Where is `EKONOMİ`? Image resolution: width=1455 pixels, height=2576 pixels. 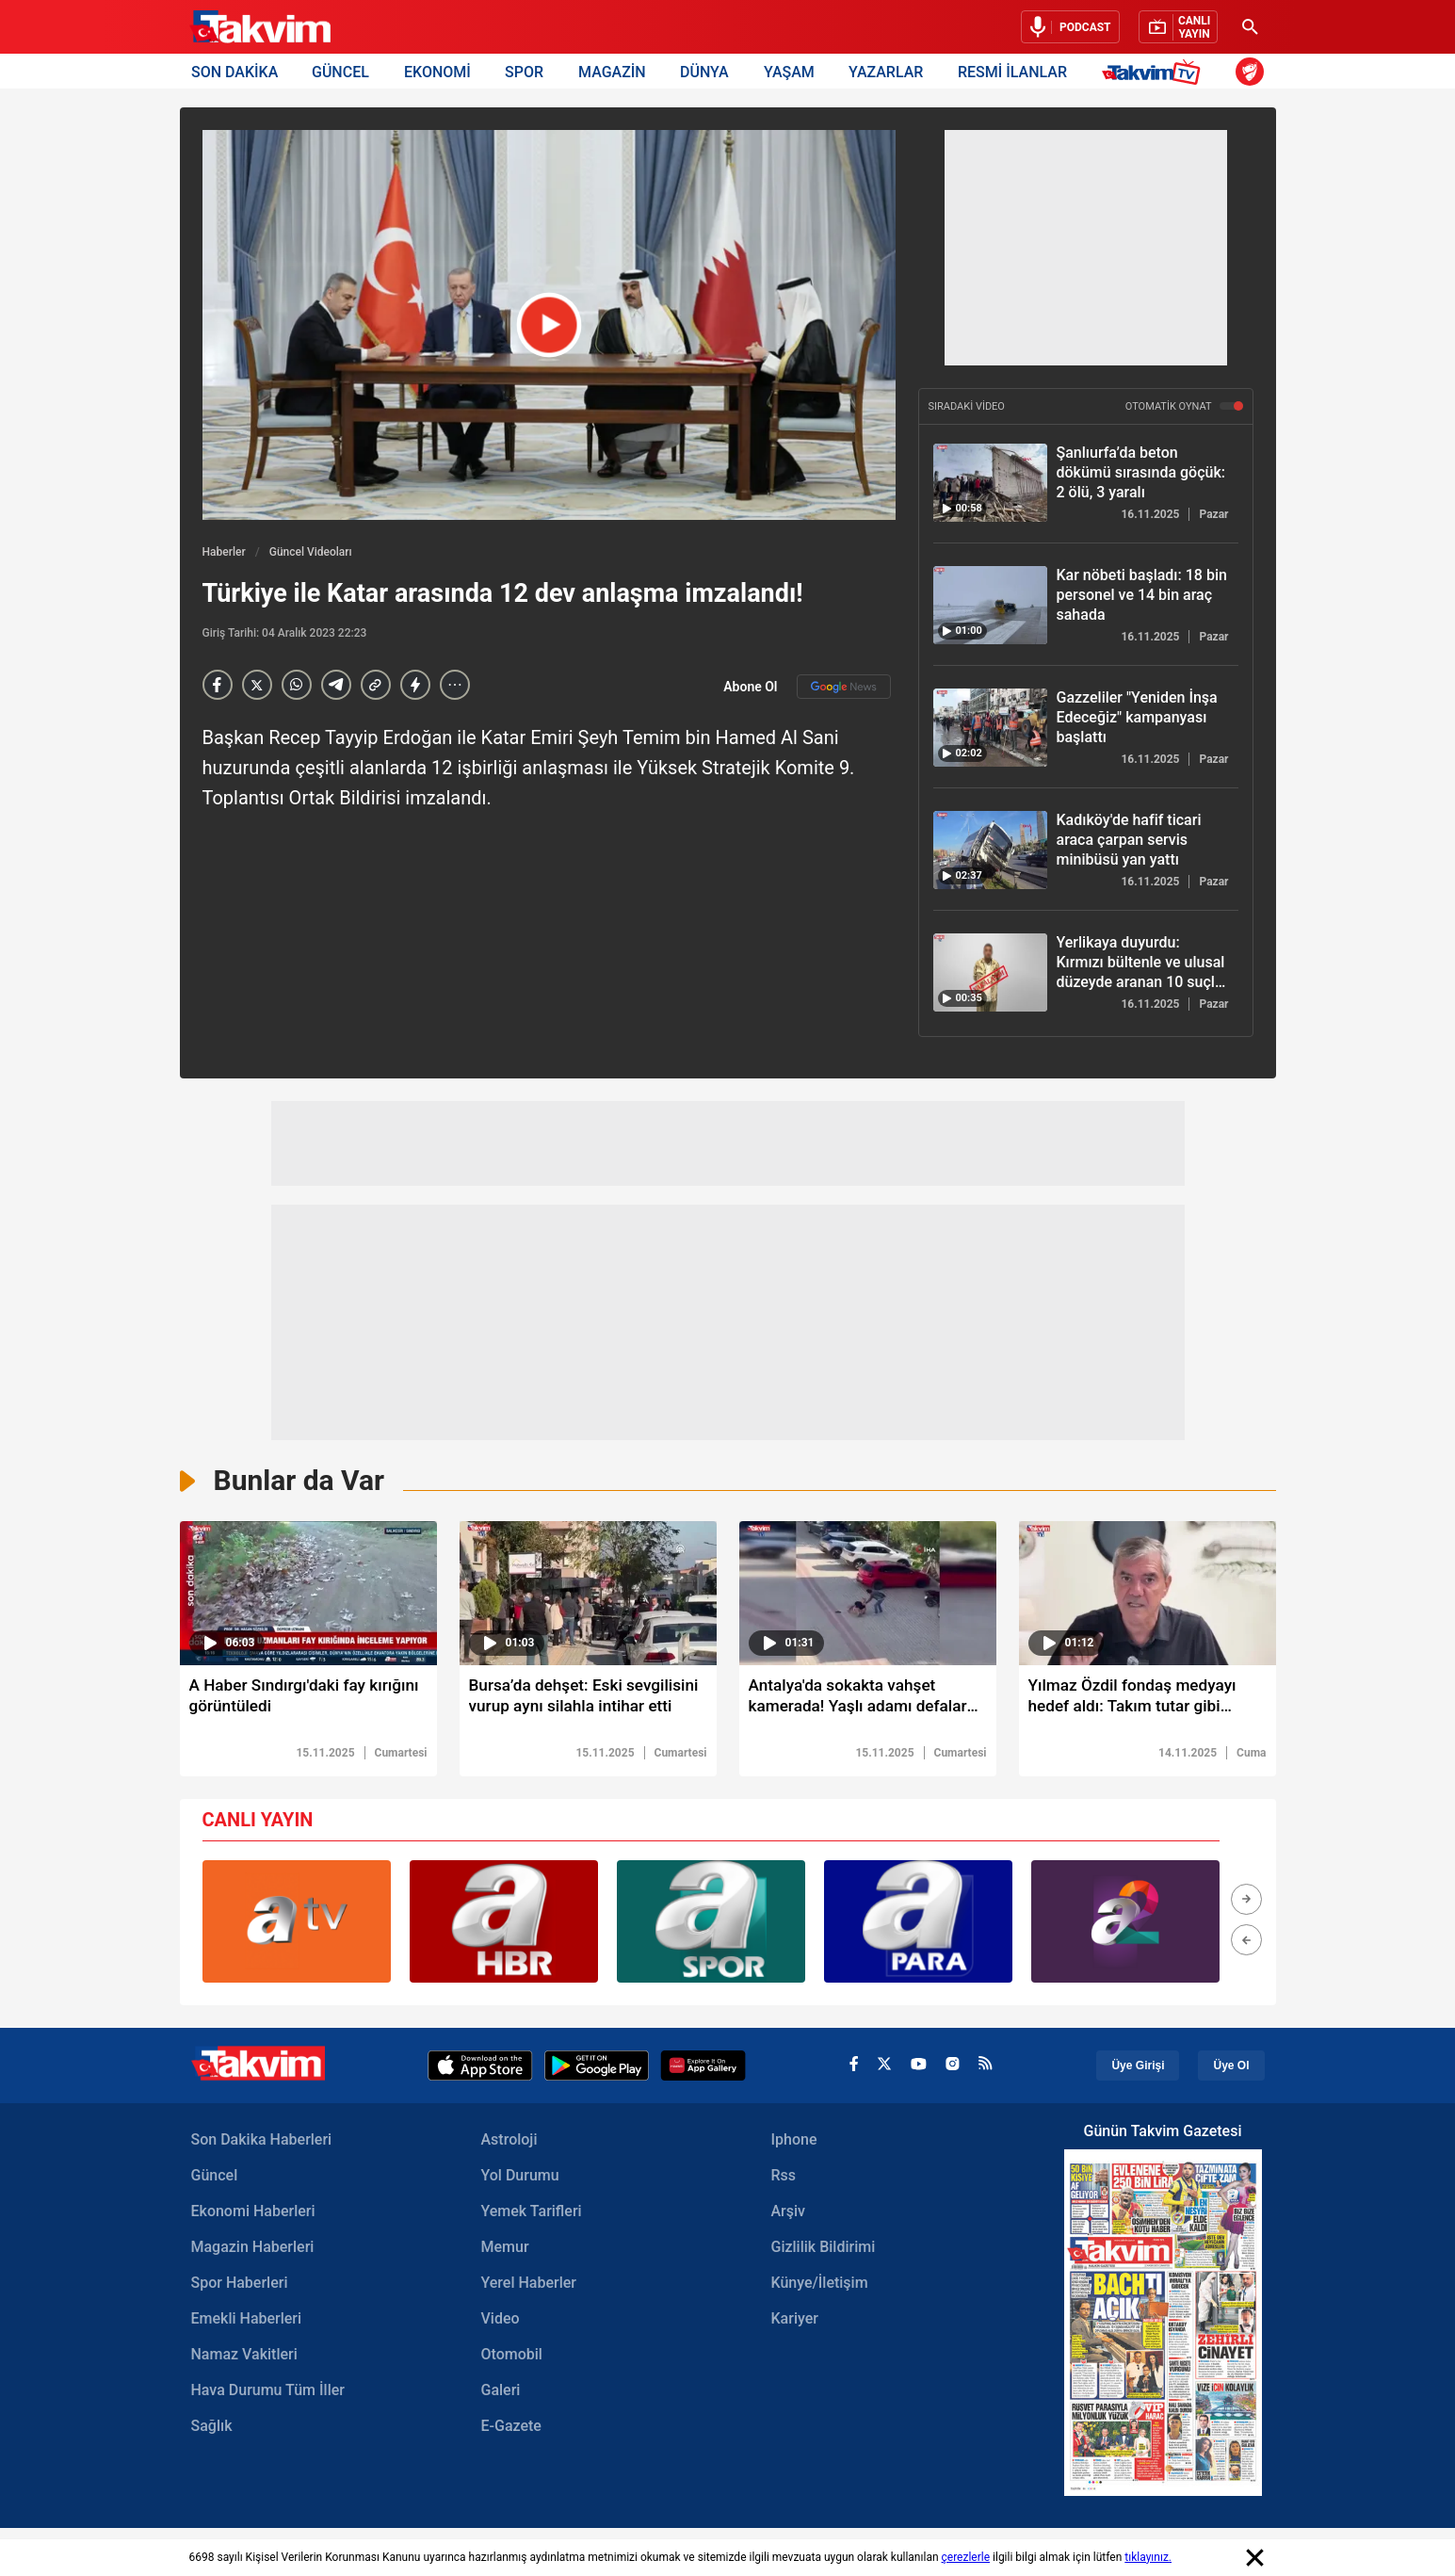
EKONOMİ is located at coordinates (437, 71).